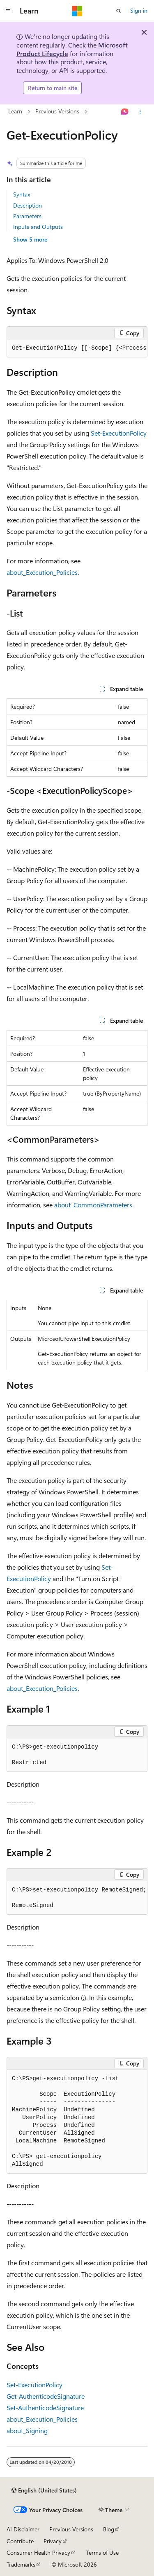 This screenshot has height=2576, width=154. What do you see at coordinates (138, 10) in the screenshot?
I see `Sign in` at bounding box center [138, 10].